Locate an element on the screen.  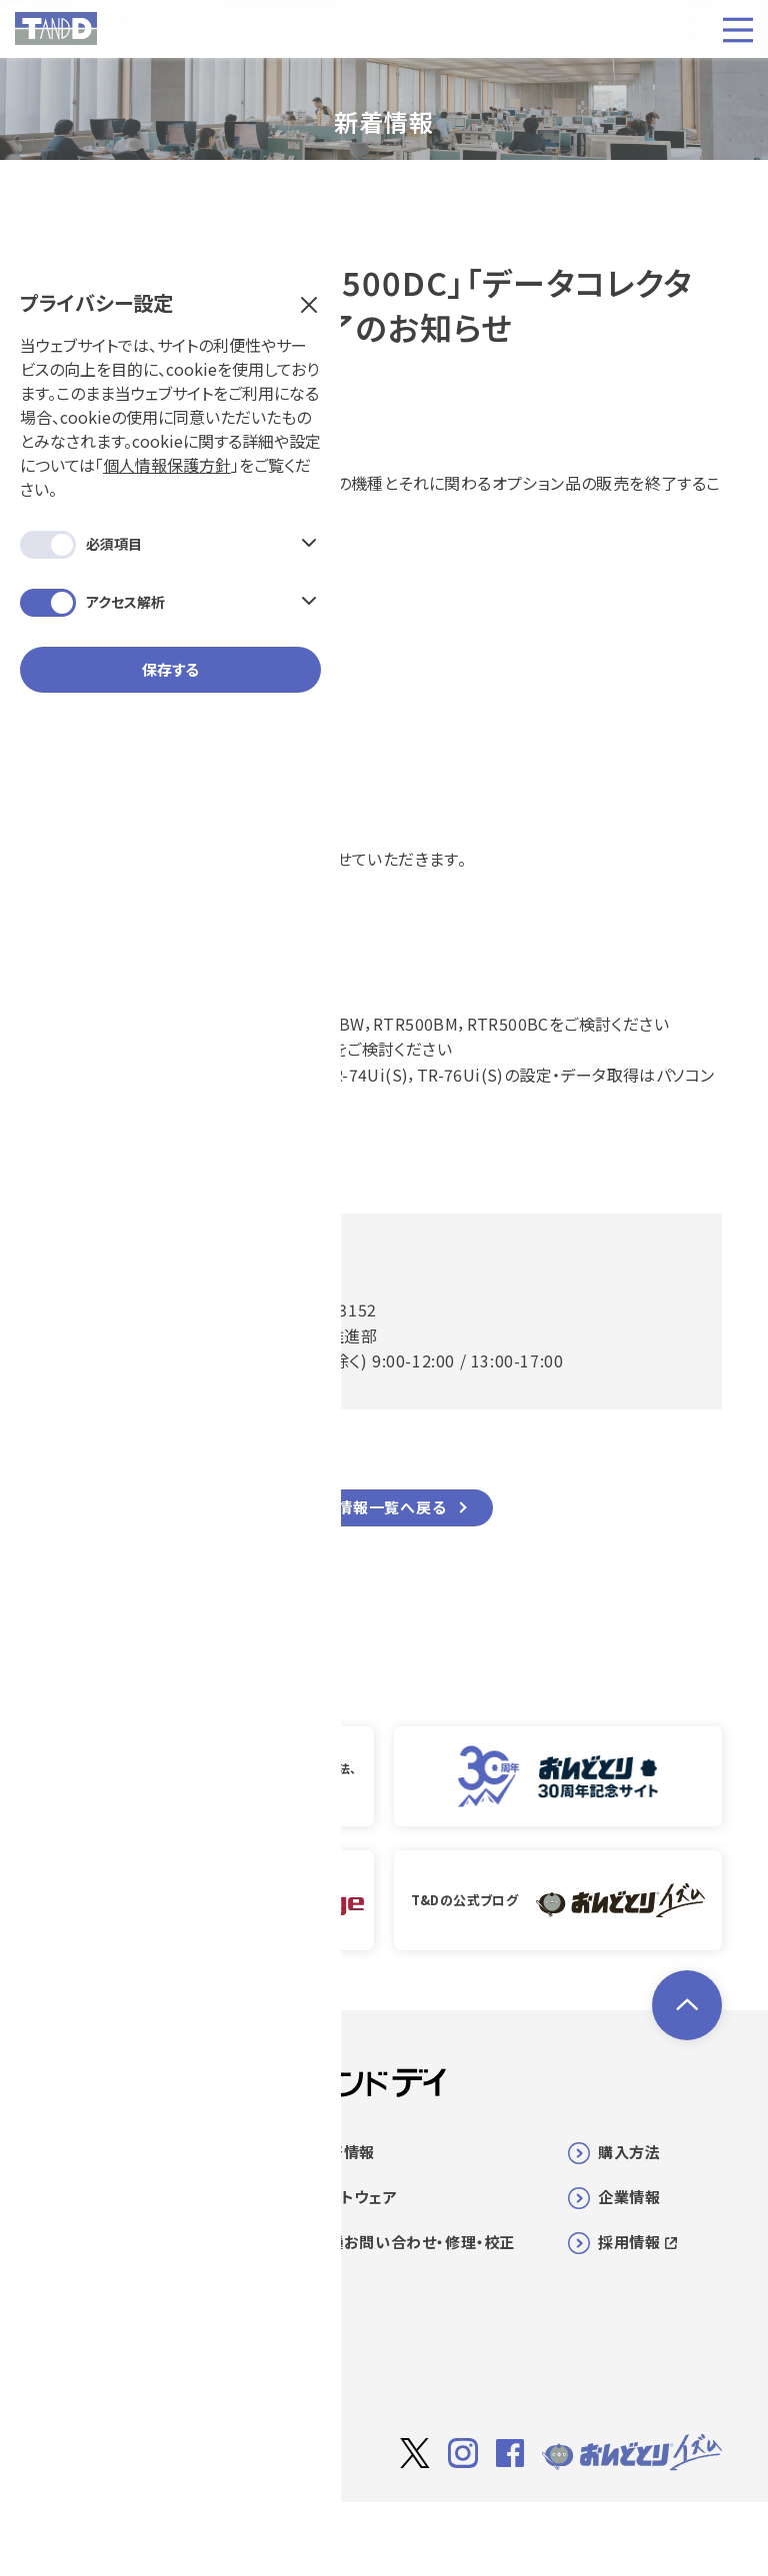
企業情報 is located at coordinates (629, 2196).